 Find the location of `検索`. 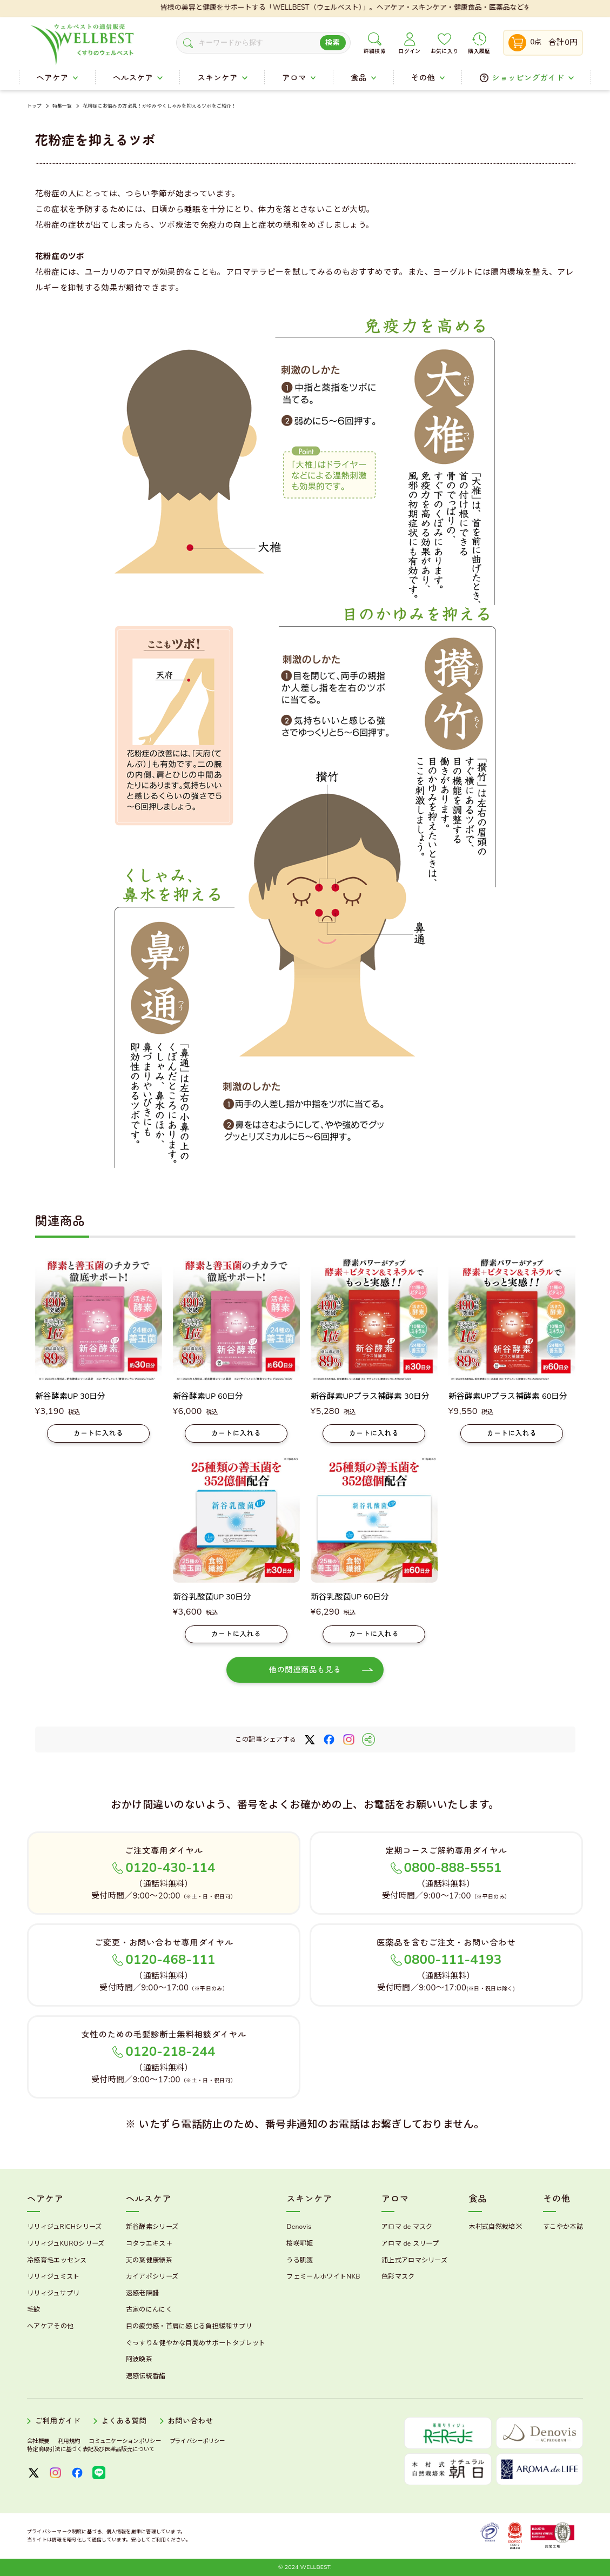

検索 is located at coordinates (332, 43).